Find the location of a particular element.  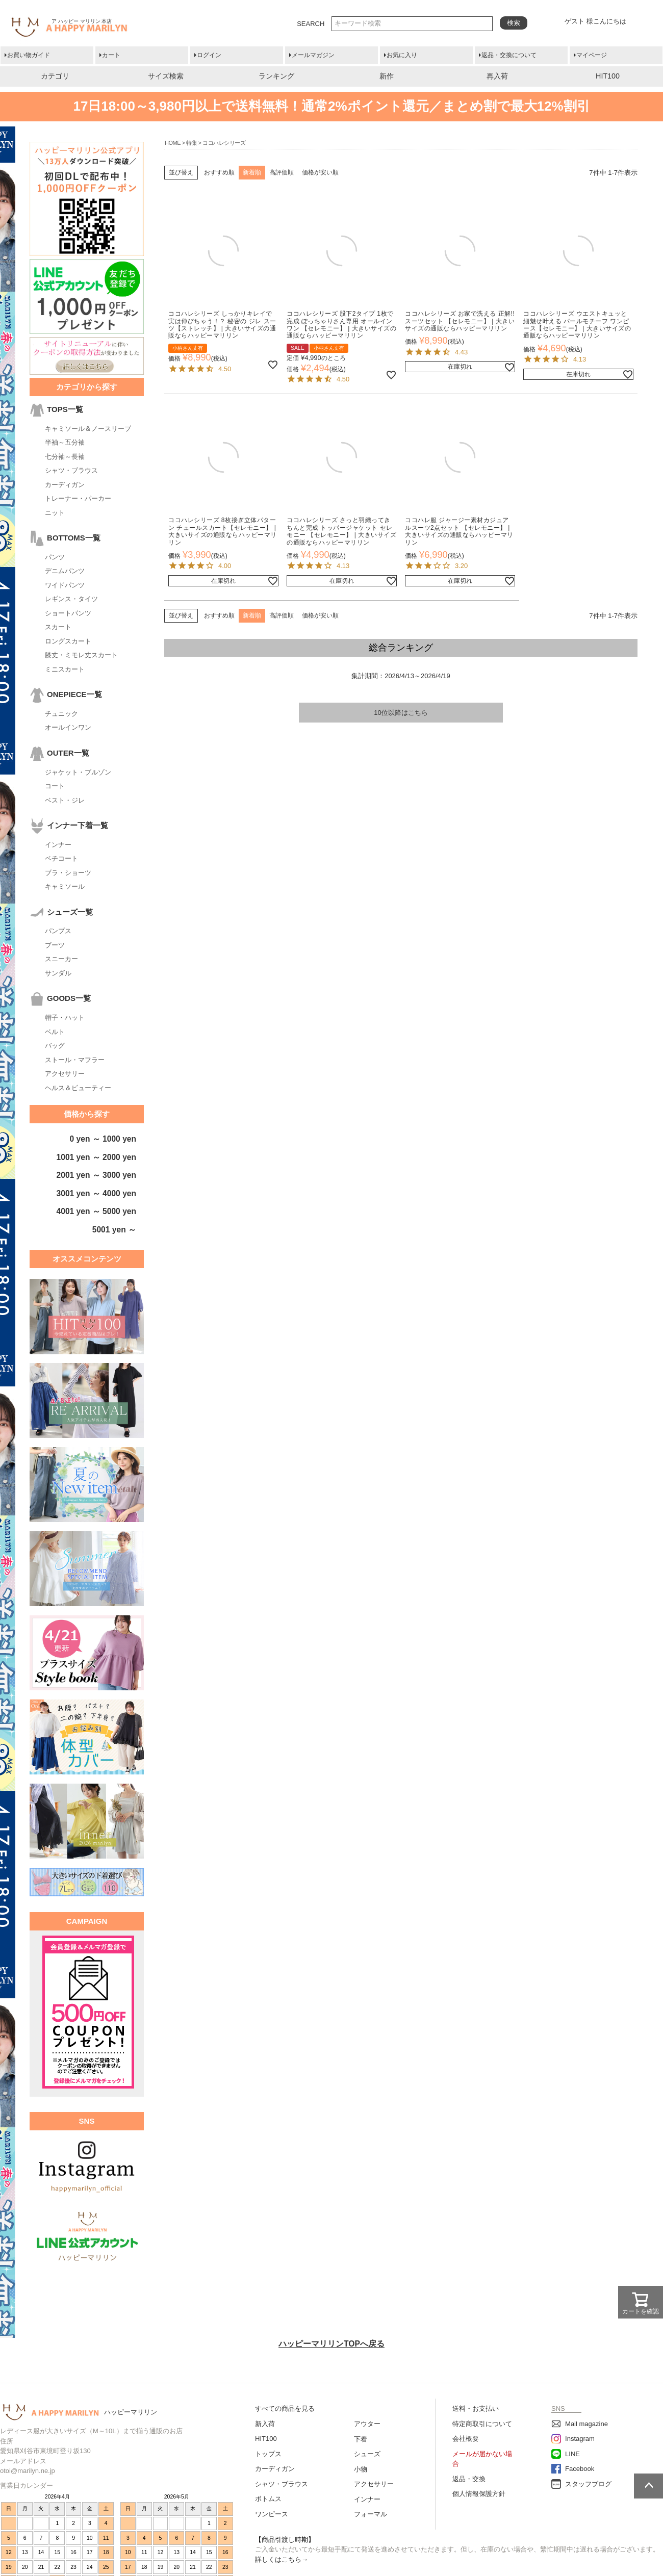

詳しくはこちら→ is located at coordinates (281, 2559).